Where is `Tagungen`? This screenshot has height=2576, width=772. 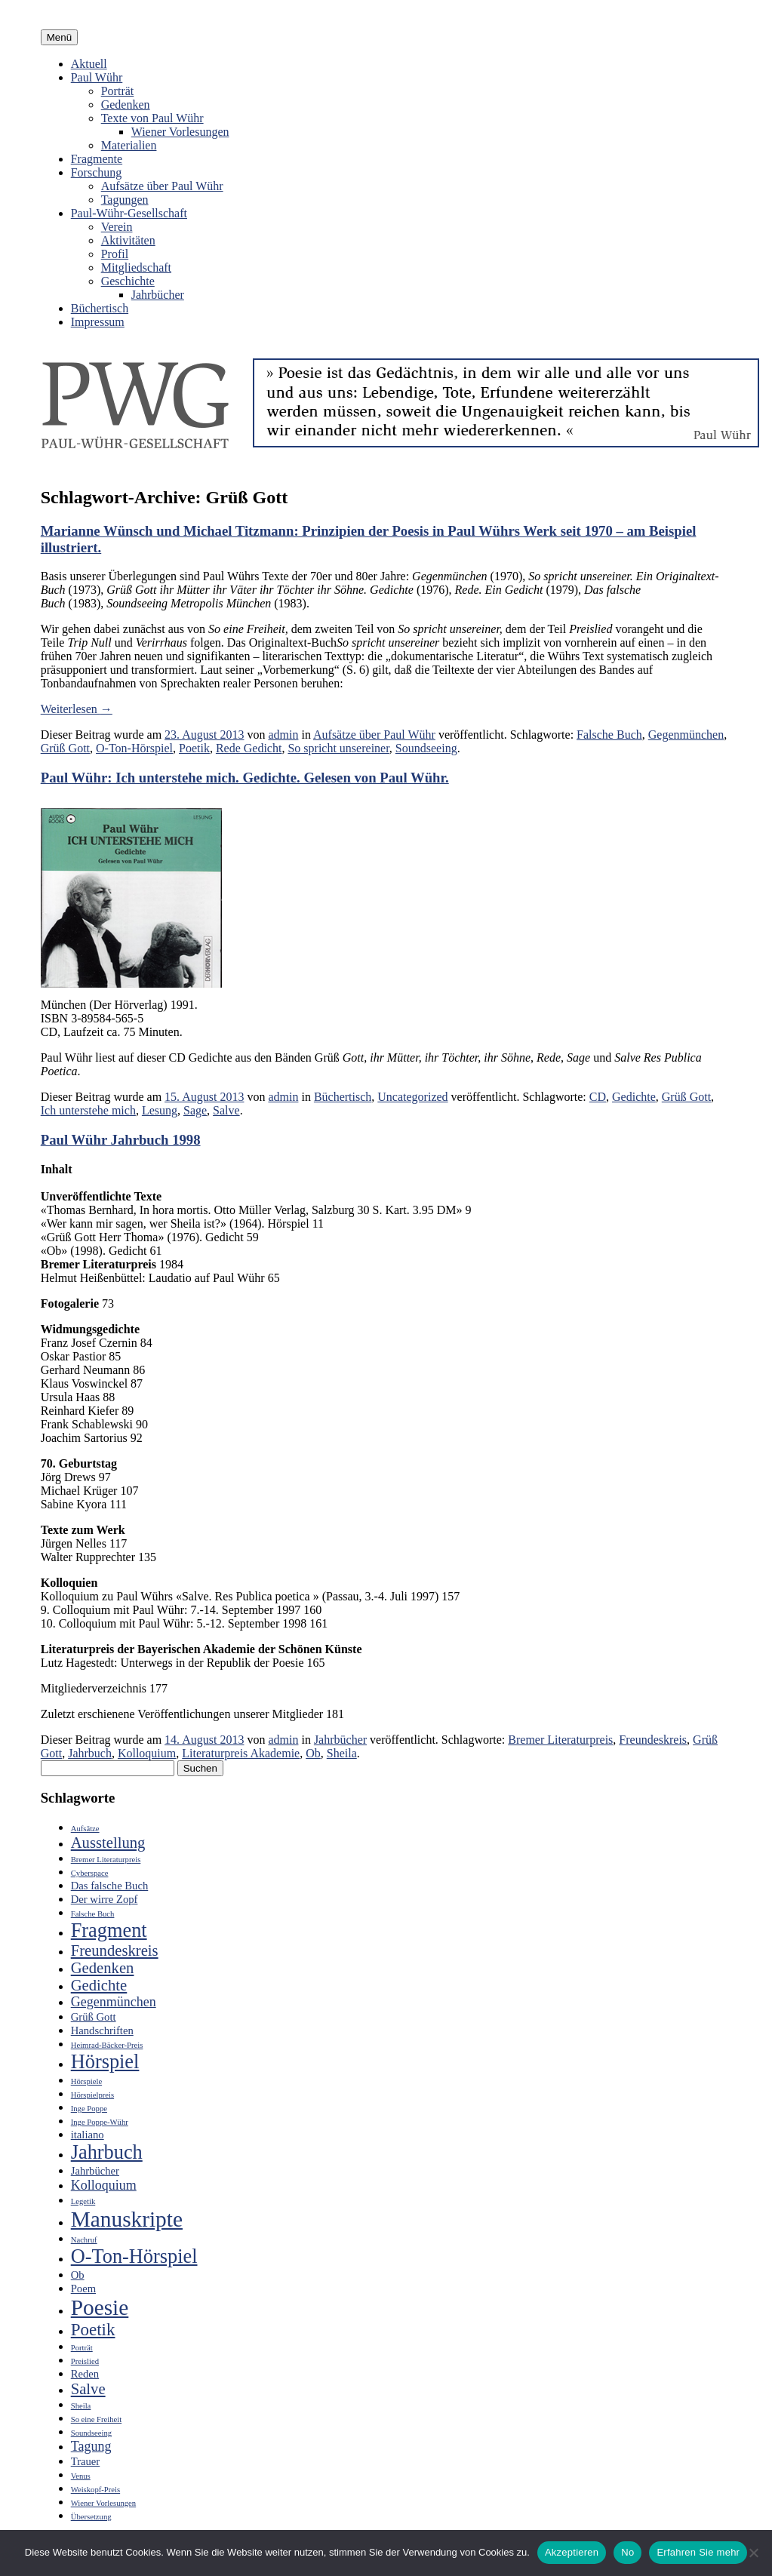 Tagungen is located at coordinates (125, 199).